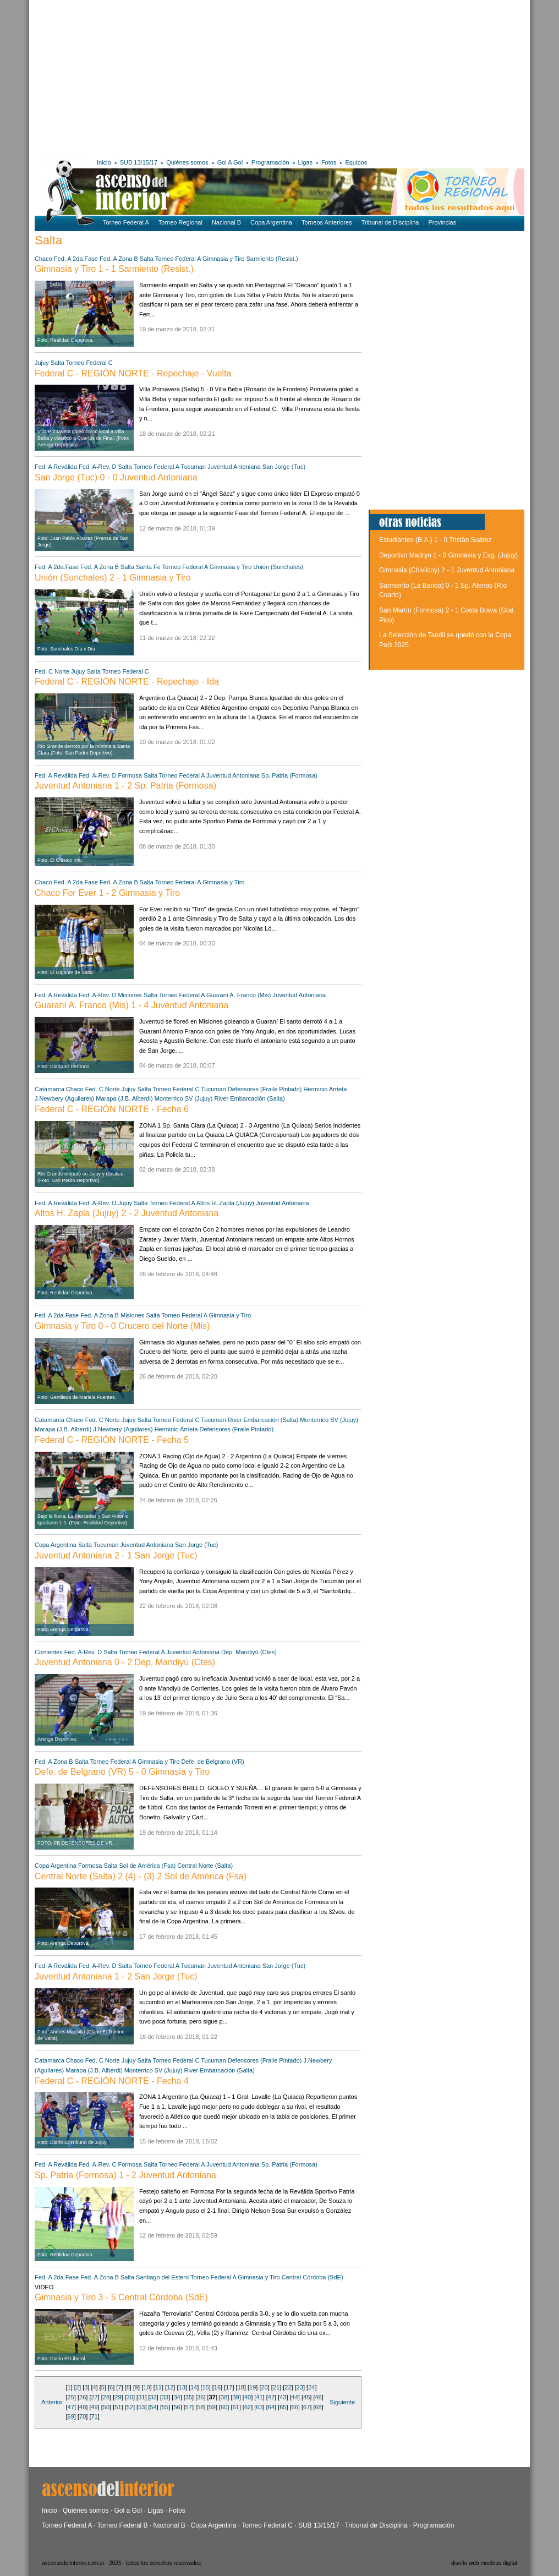 This screenshot has height=2576, width=559. I want to click on Defe. de Belgrano (VR), so click(212, 1761).